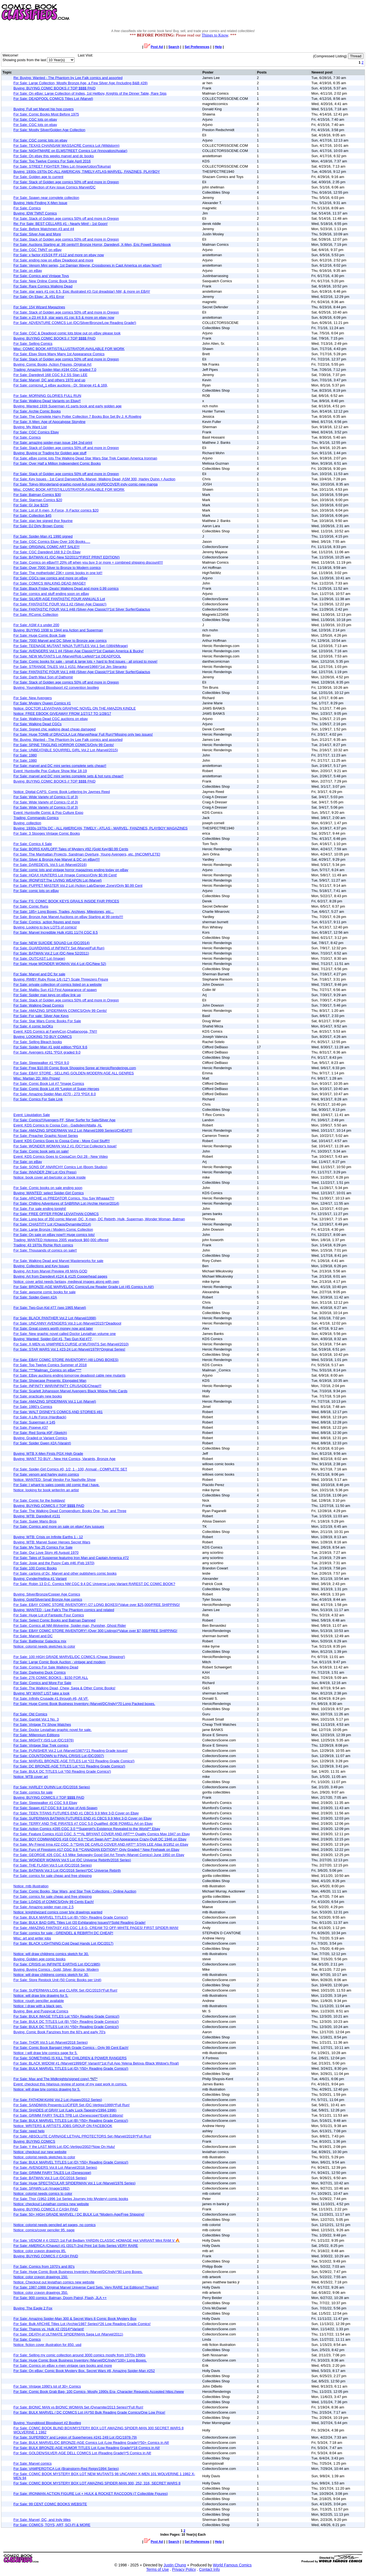  What do you see at coordinates (30, 1427) in the screenshot?
I see `For Sale: Popeye #37` at bounding box center [30, 1427].